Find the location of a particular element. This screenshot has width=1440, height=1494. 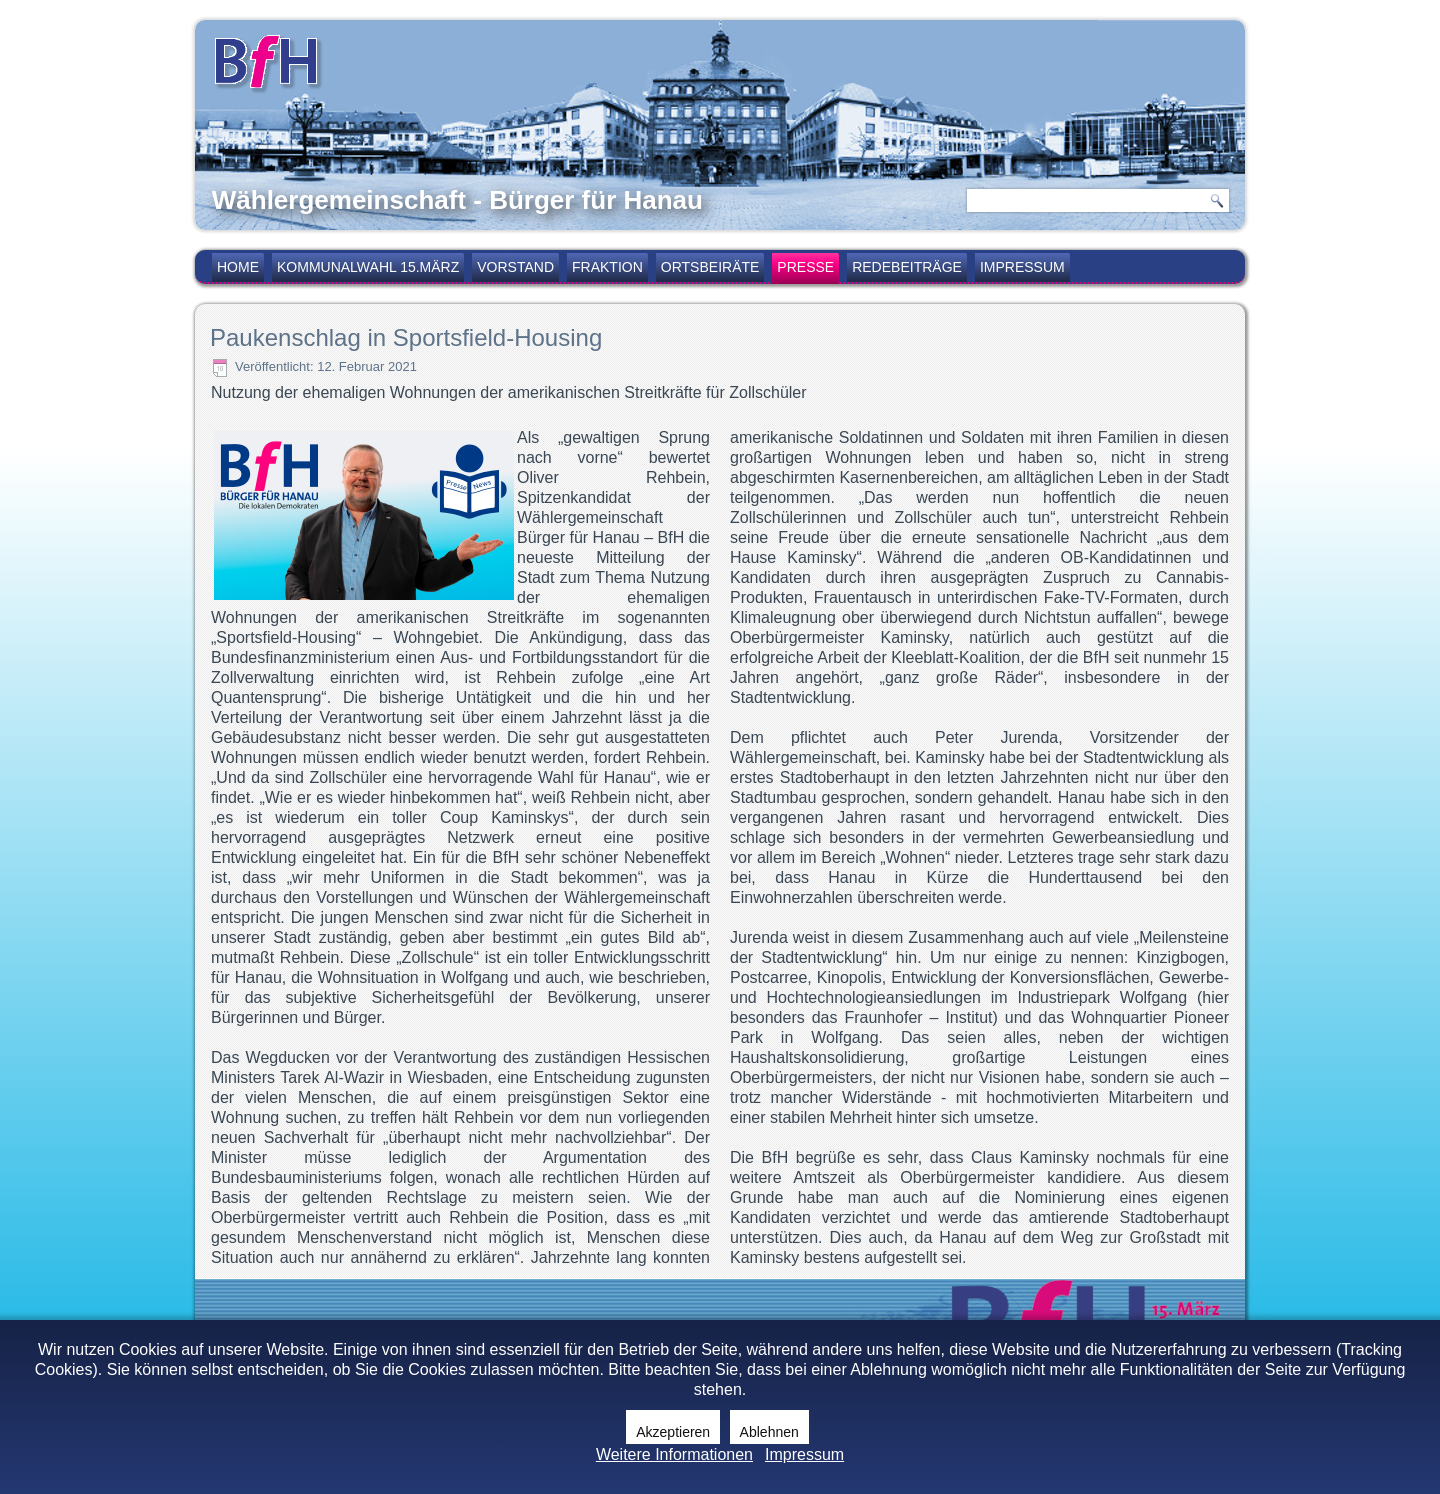

Ortsbeiräte is located at coordinates (710, 267).